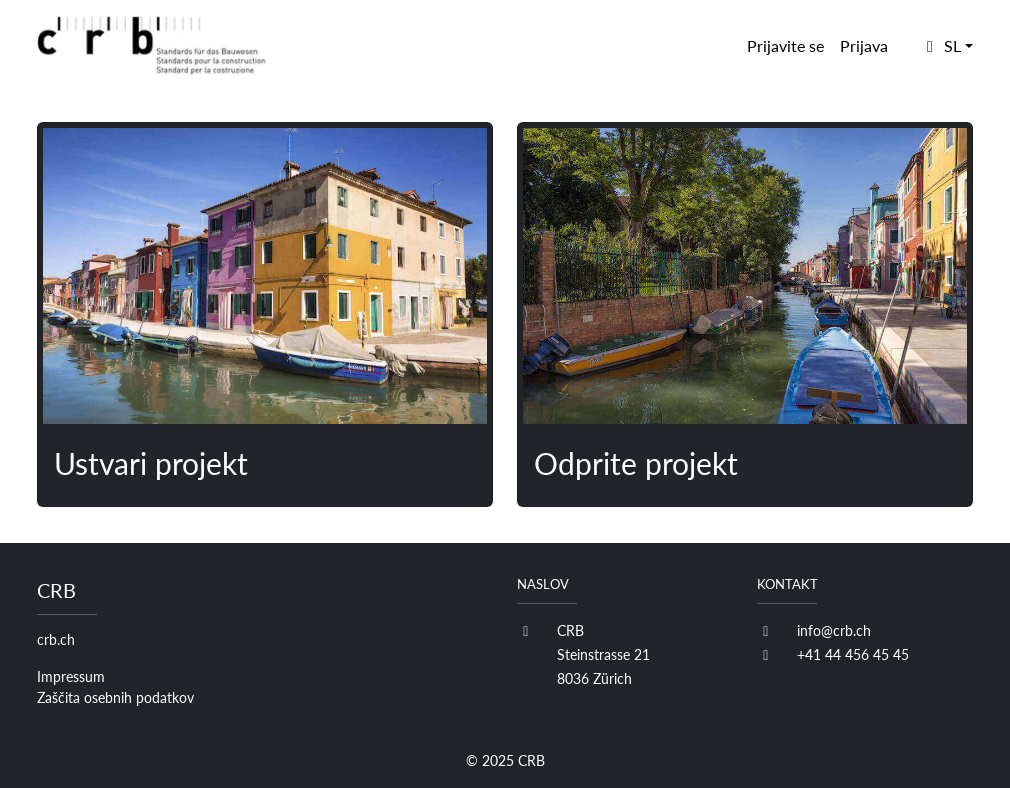 Image resolution: width=1010 pixels, height=788 pixels. What do you see at coordinates (71, 676) in the screenshot?
I see `Impressum` at bounding box center [71, 676].